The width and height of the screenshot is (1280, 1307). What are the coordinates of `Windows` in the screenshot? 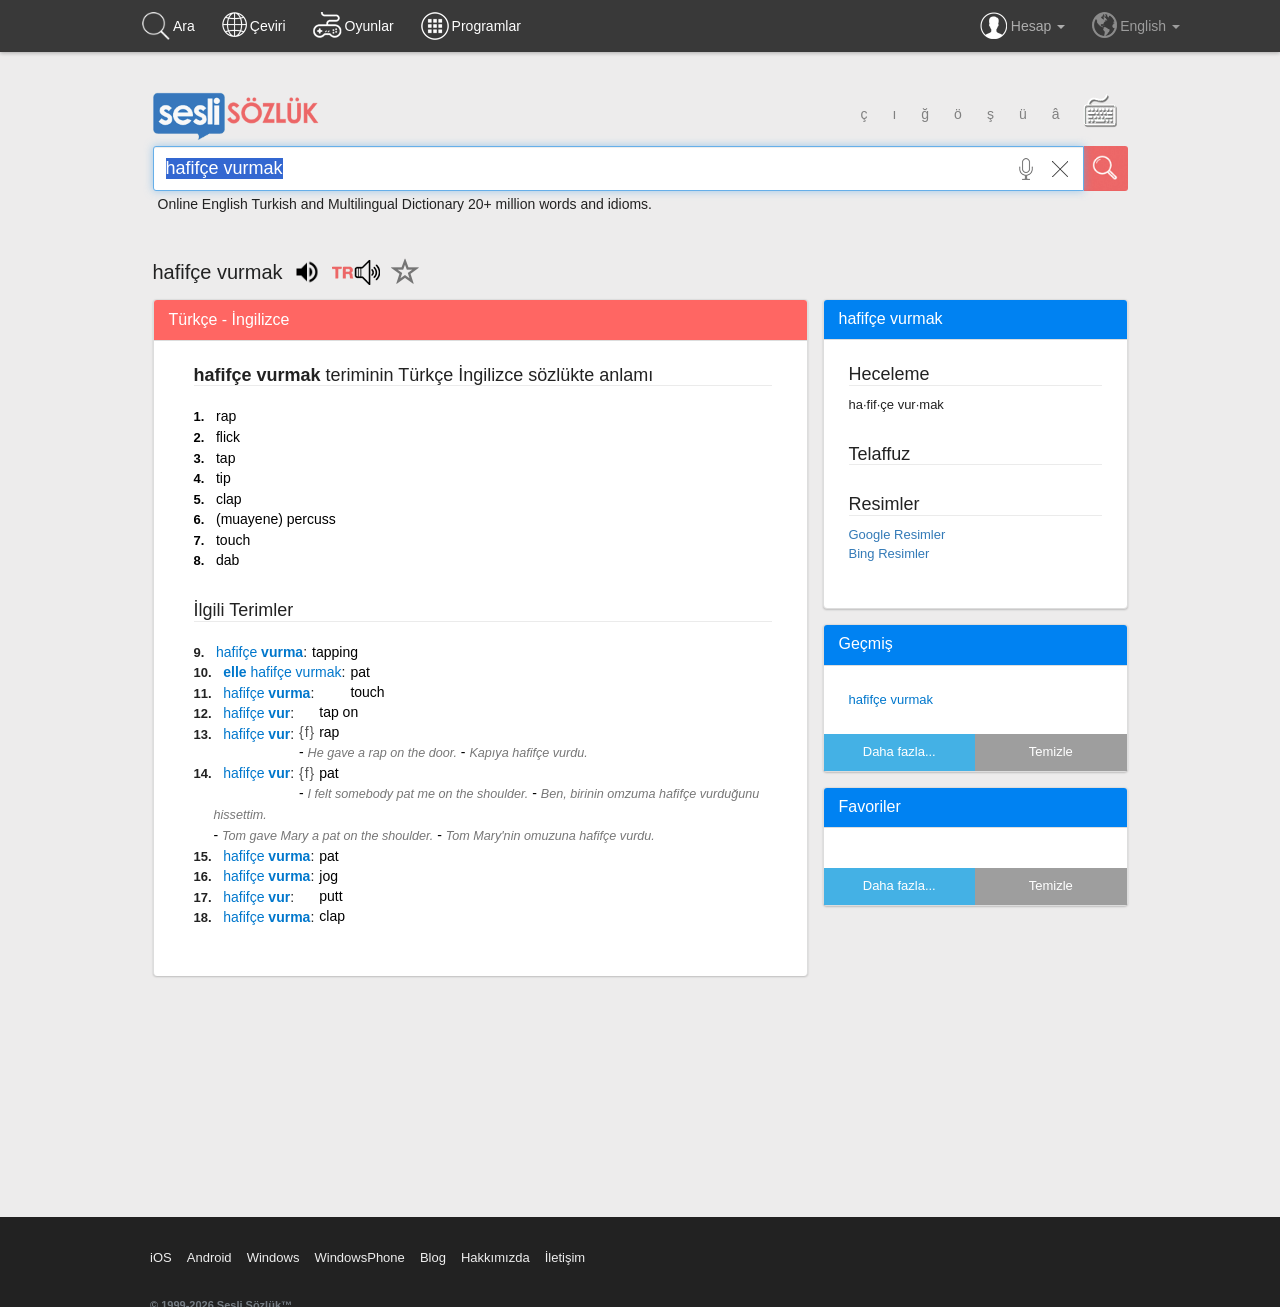 It's located at (273, 1257).